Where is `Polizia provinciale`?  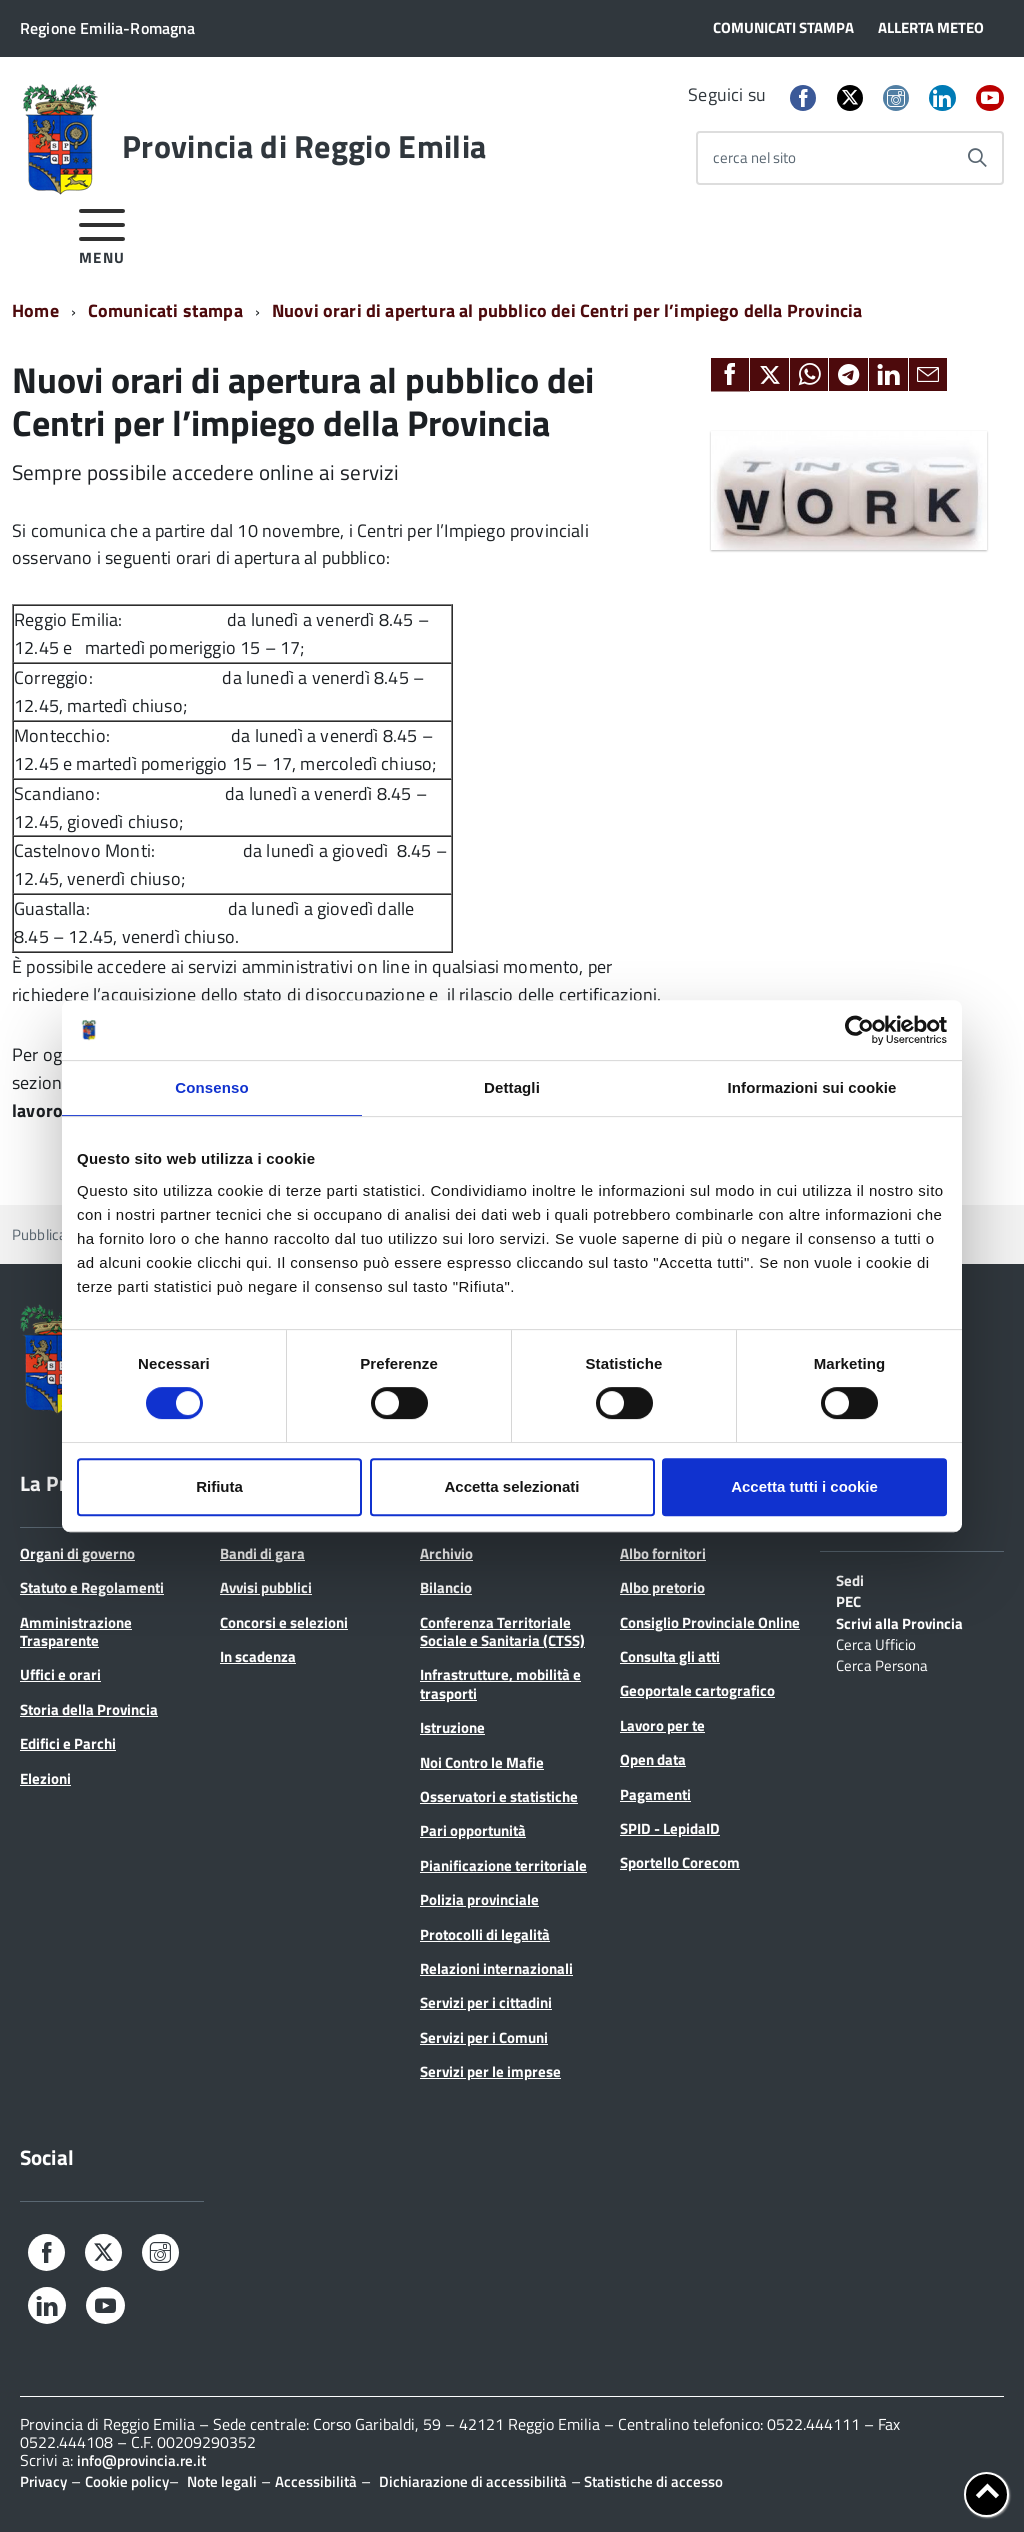
Polizia provinciale is located at coordinates (479, 1899).